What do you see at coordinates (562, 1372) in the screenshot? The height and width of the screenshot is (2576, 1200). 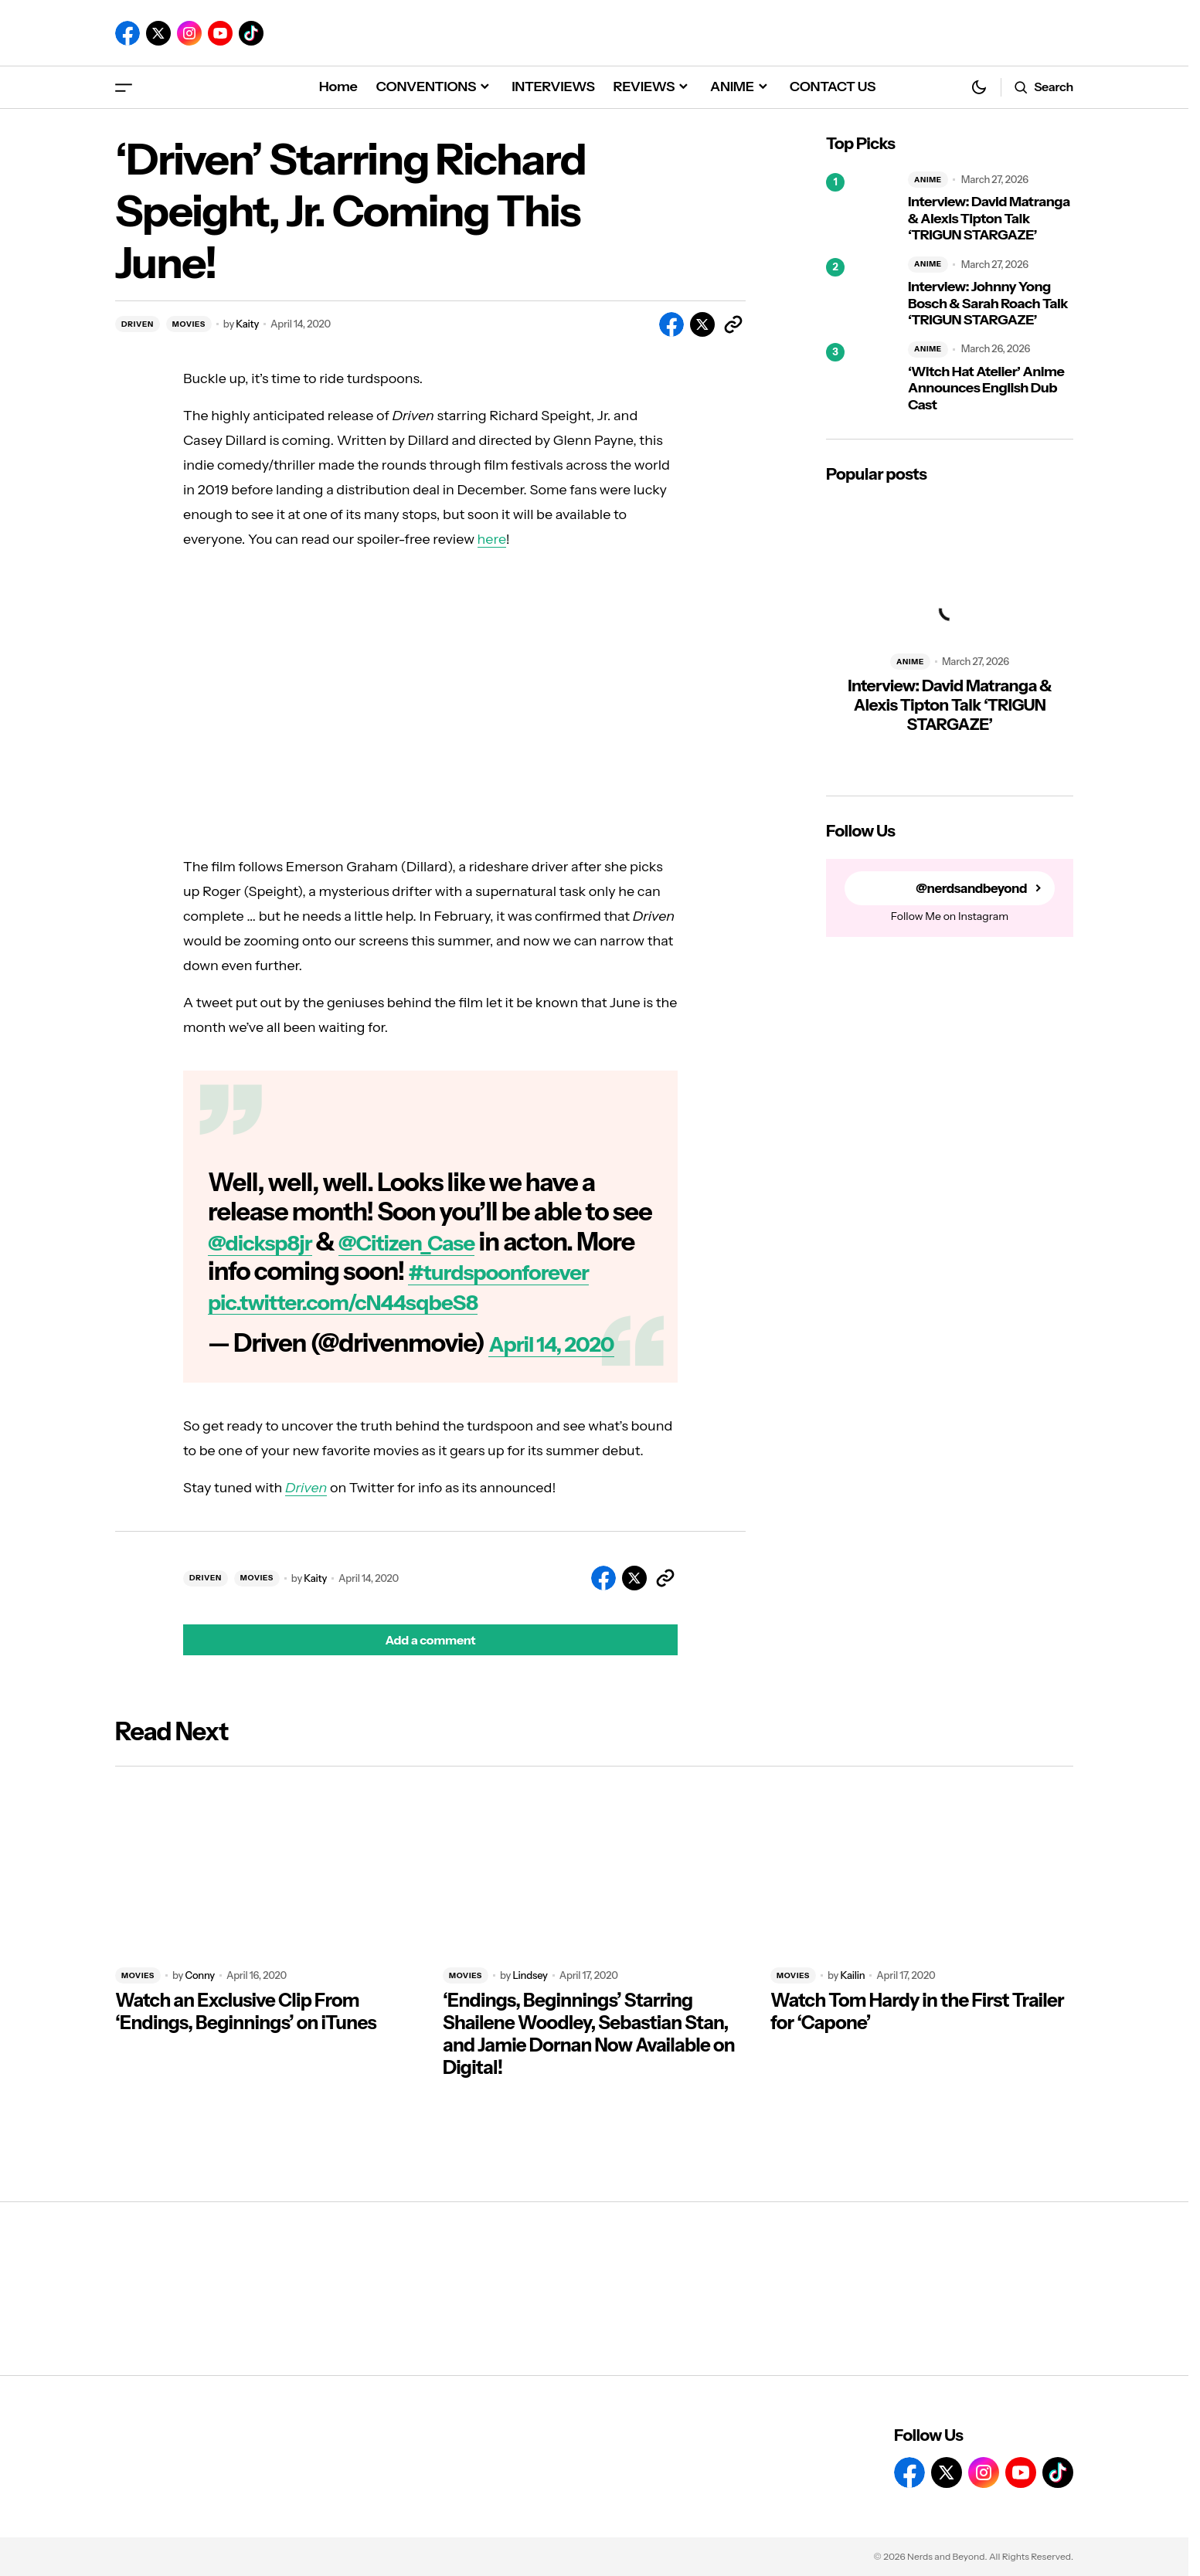 I see `April 14, 2020` at bounding box center [562, 1372].